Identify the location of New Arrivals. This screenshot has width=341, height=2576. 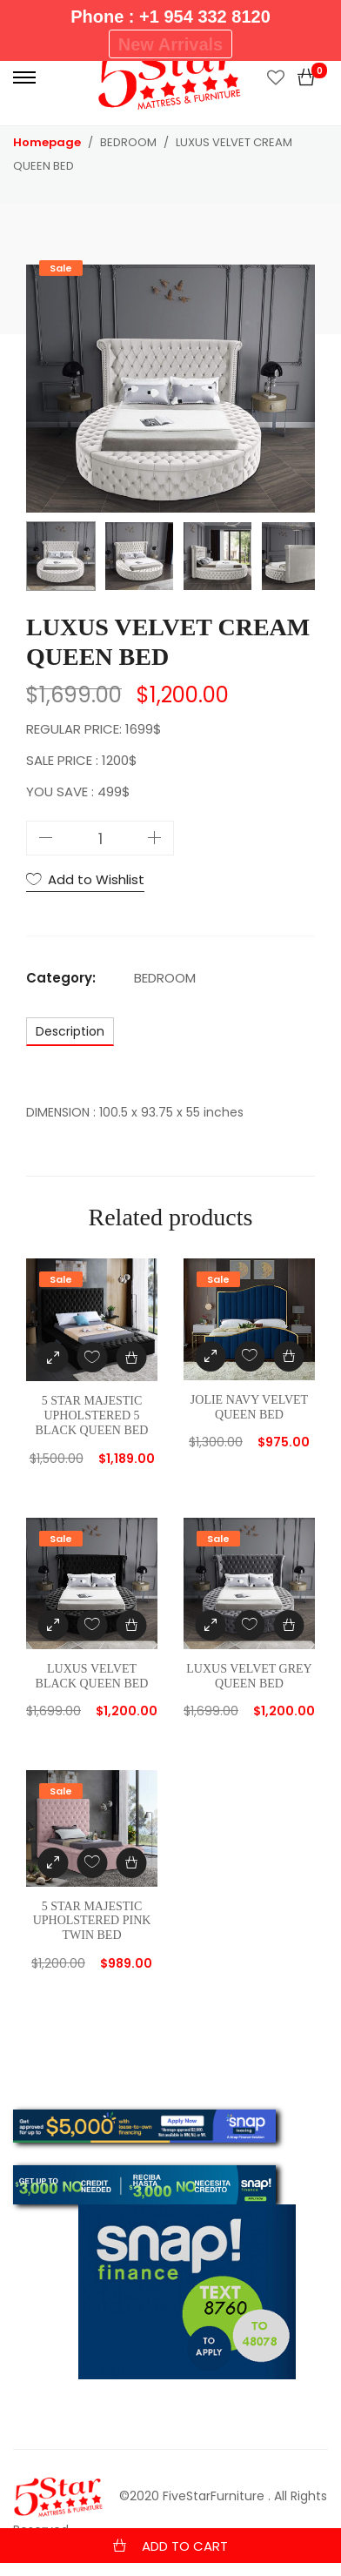
(170, 44).